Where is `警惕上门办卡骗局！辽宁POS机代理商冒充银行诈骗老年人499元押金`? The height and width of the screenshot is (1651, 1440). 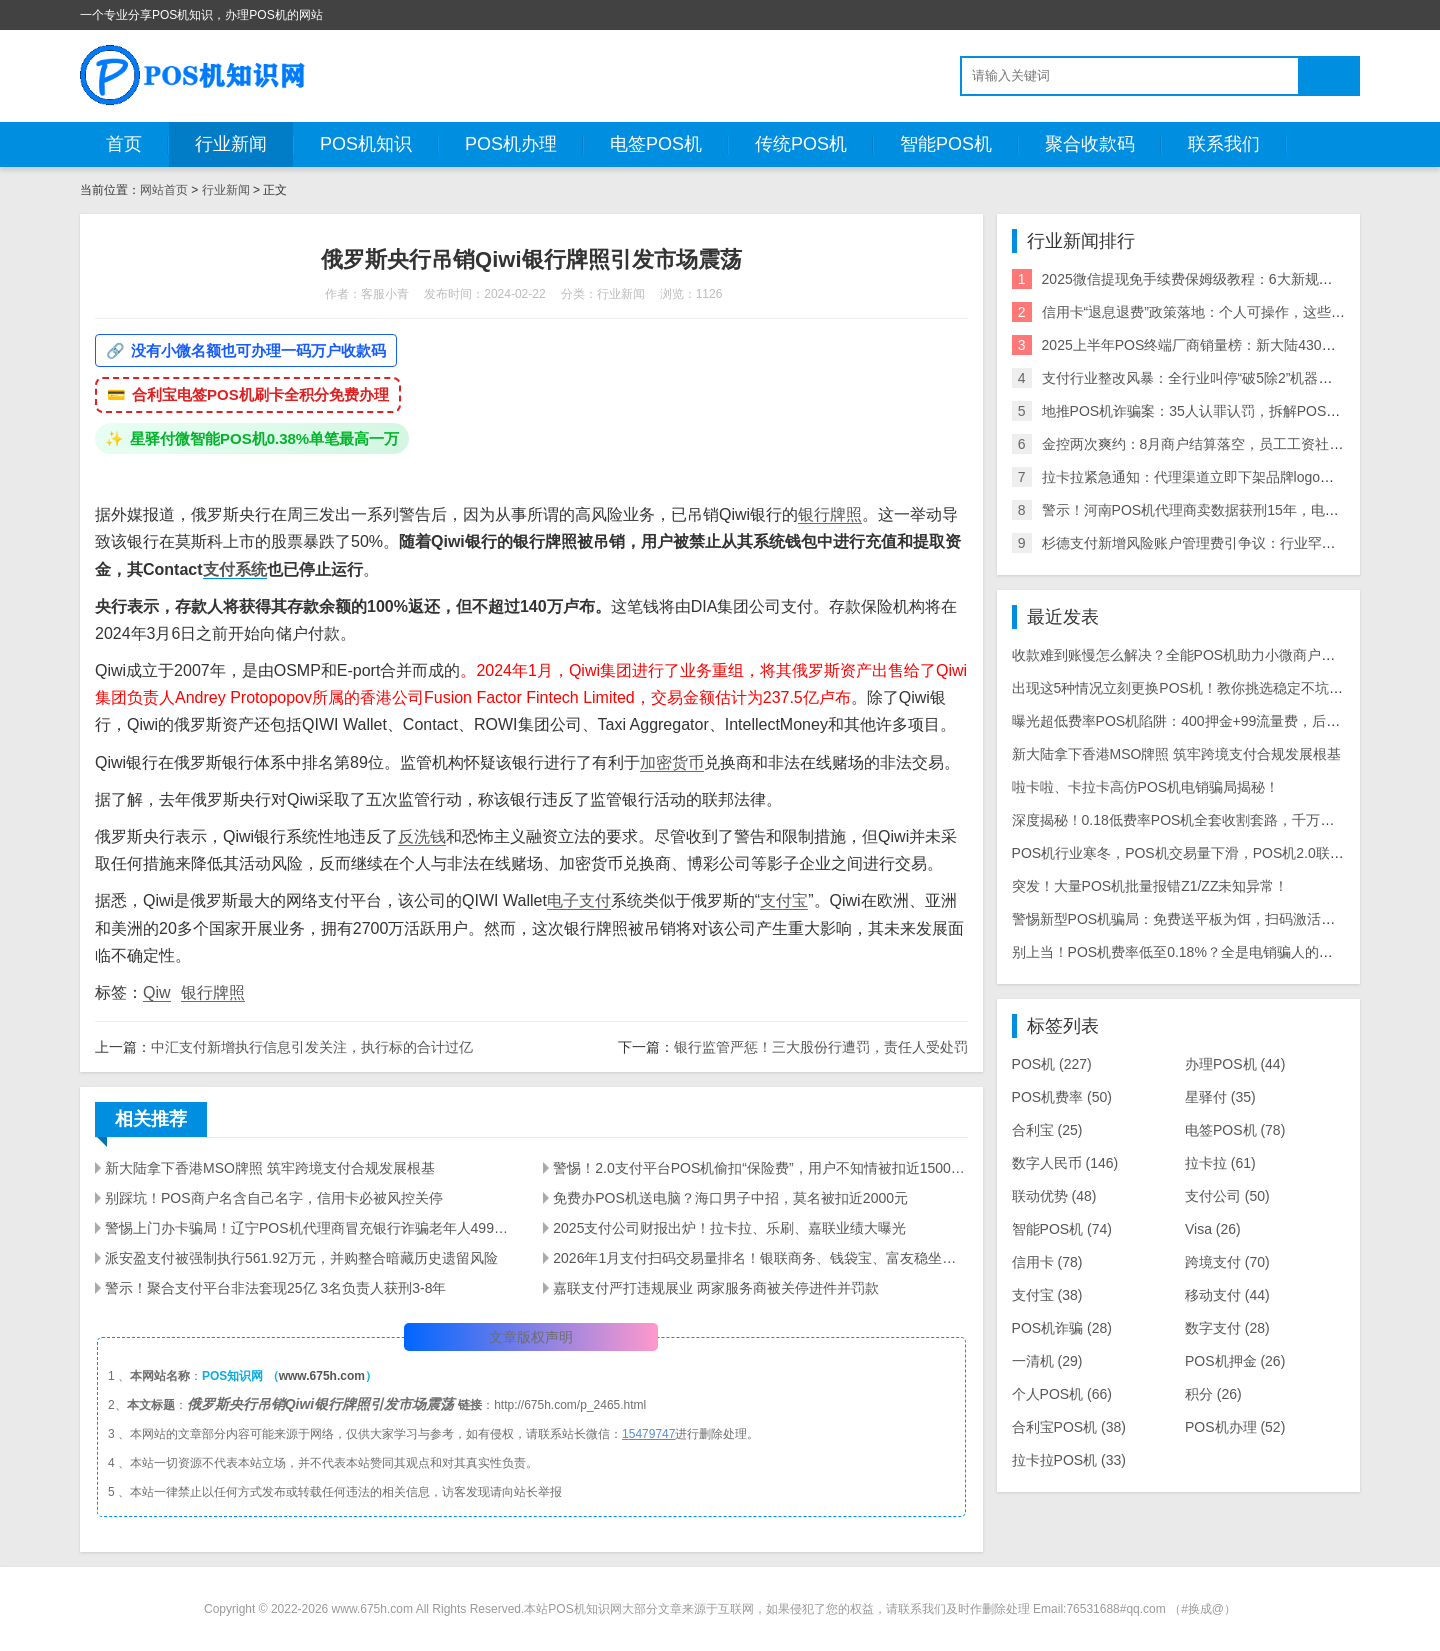
警惕上门办卡骗局！辽宁POS机代理商冒充银行诈骗老年人499元押金 is located at coordinates (312, 1228).